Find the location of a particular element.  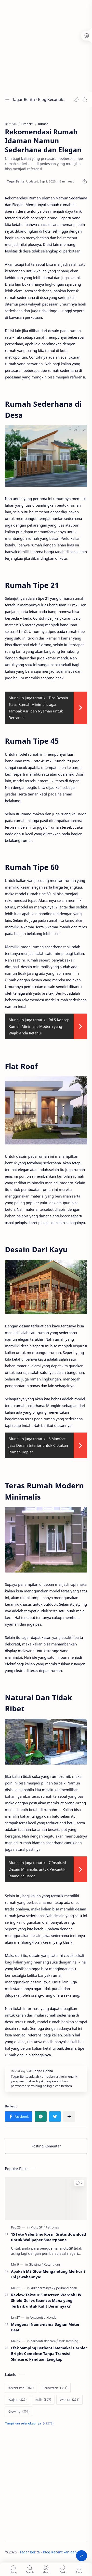

[berhenti skincare] is located at coordinates (44, 2341).